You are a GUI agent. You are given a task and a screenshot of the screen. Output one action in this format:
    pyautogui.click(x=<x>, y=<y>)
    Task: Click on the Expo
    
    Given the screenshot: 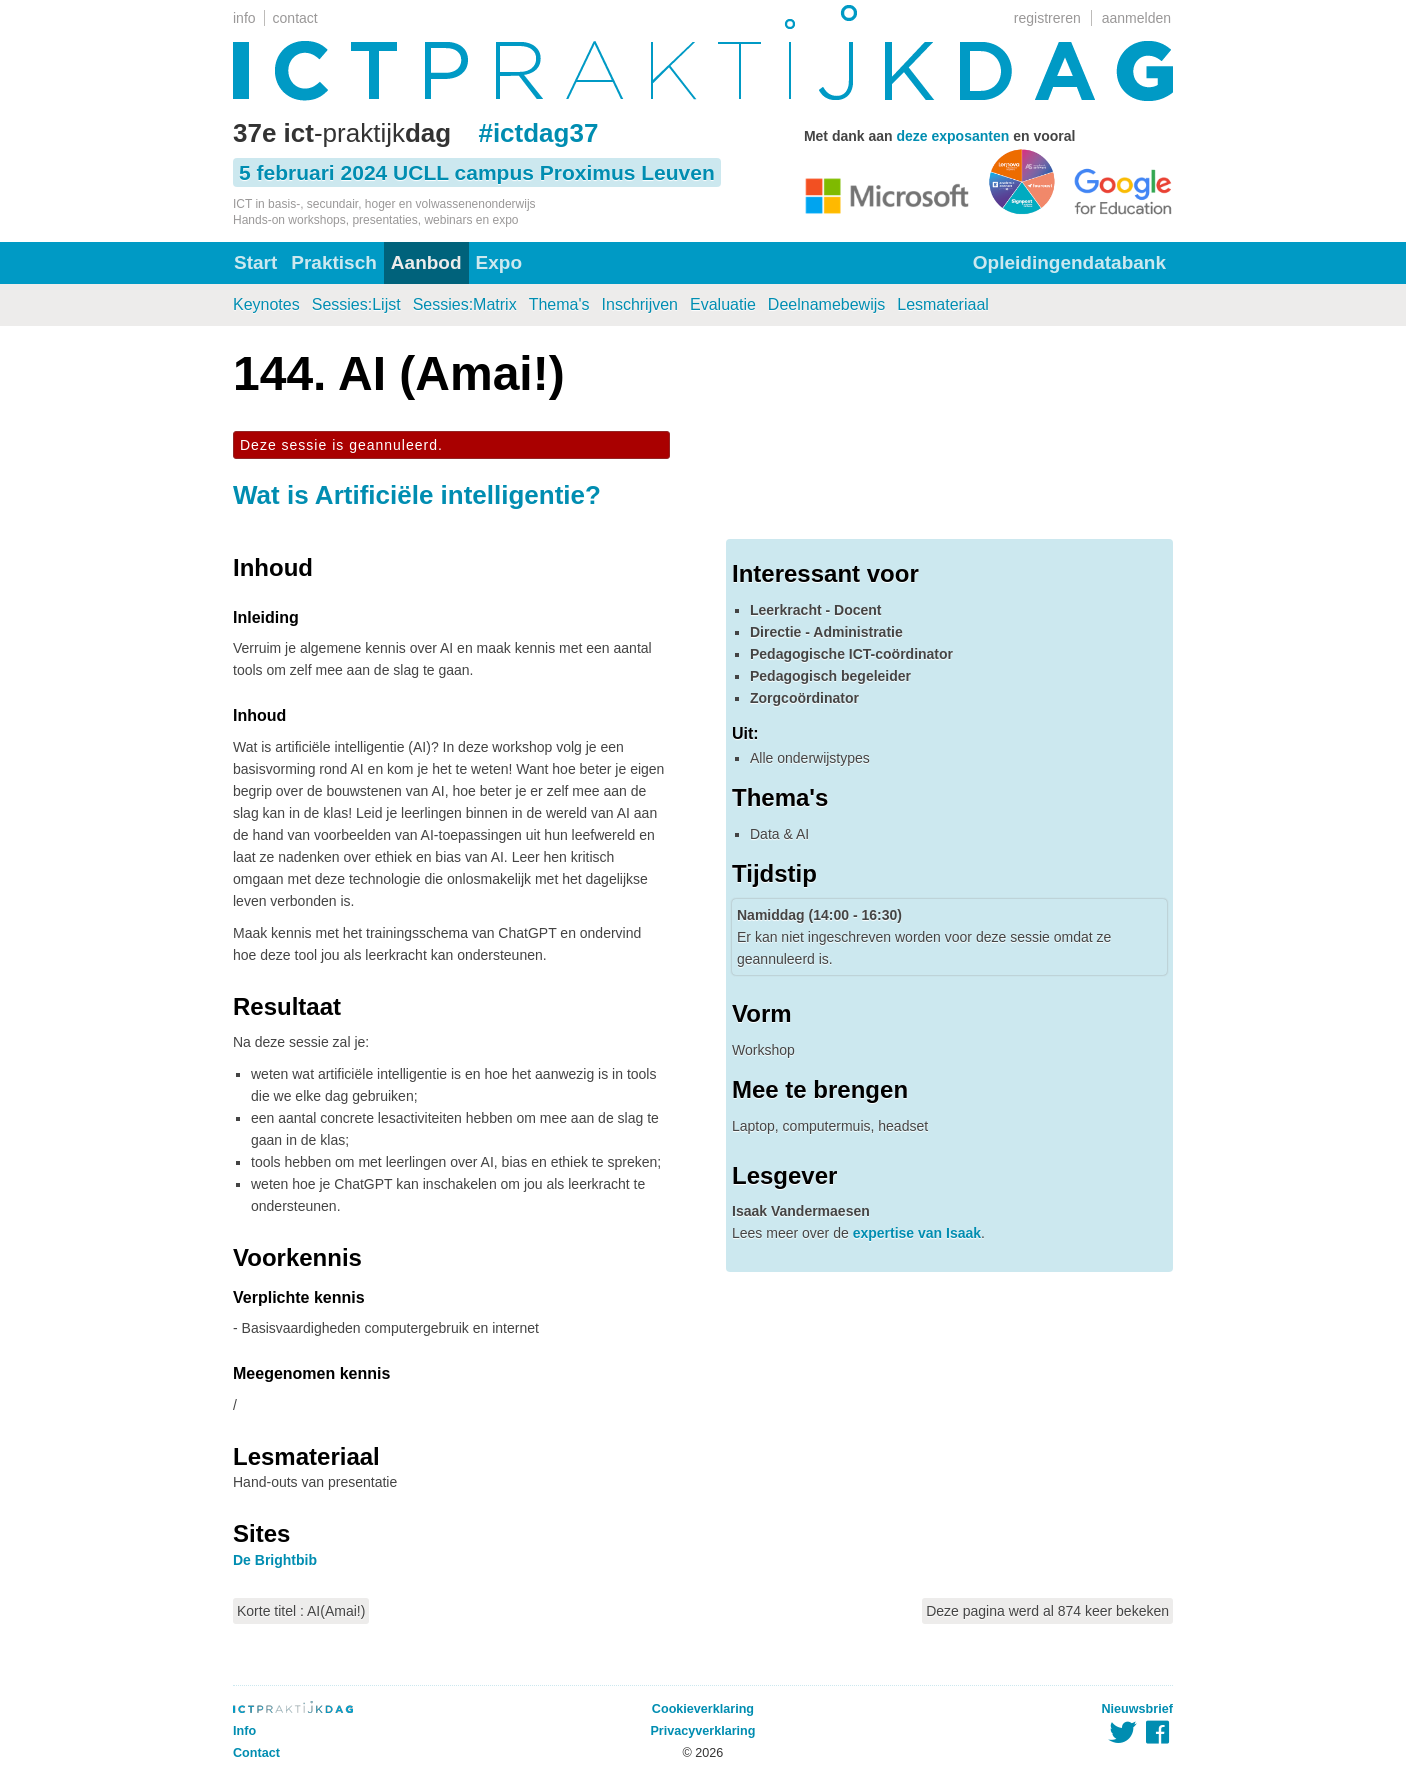 What is the action you would take?
    pyautogui.click(x=499, y=262)
    